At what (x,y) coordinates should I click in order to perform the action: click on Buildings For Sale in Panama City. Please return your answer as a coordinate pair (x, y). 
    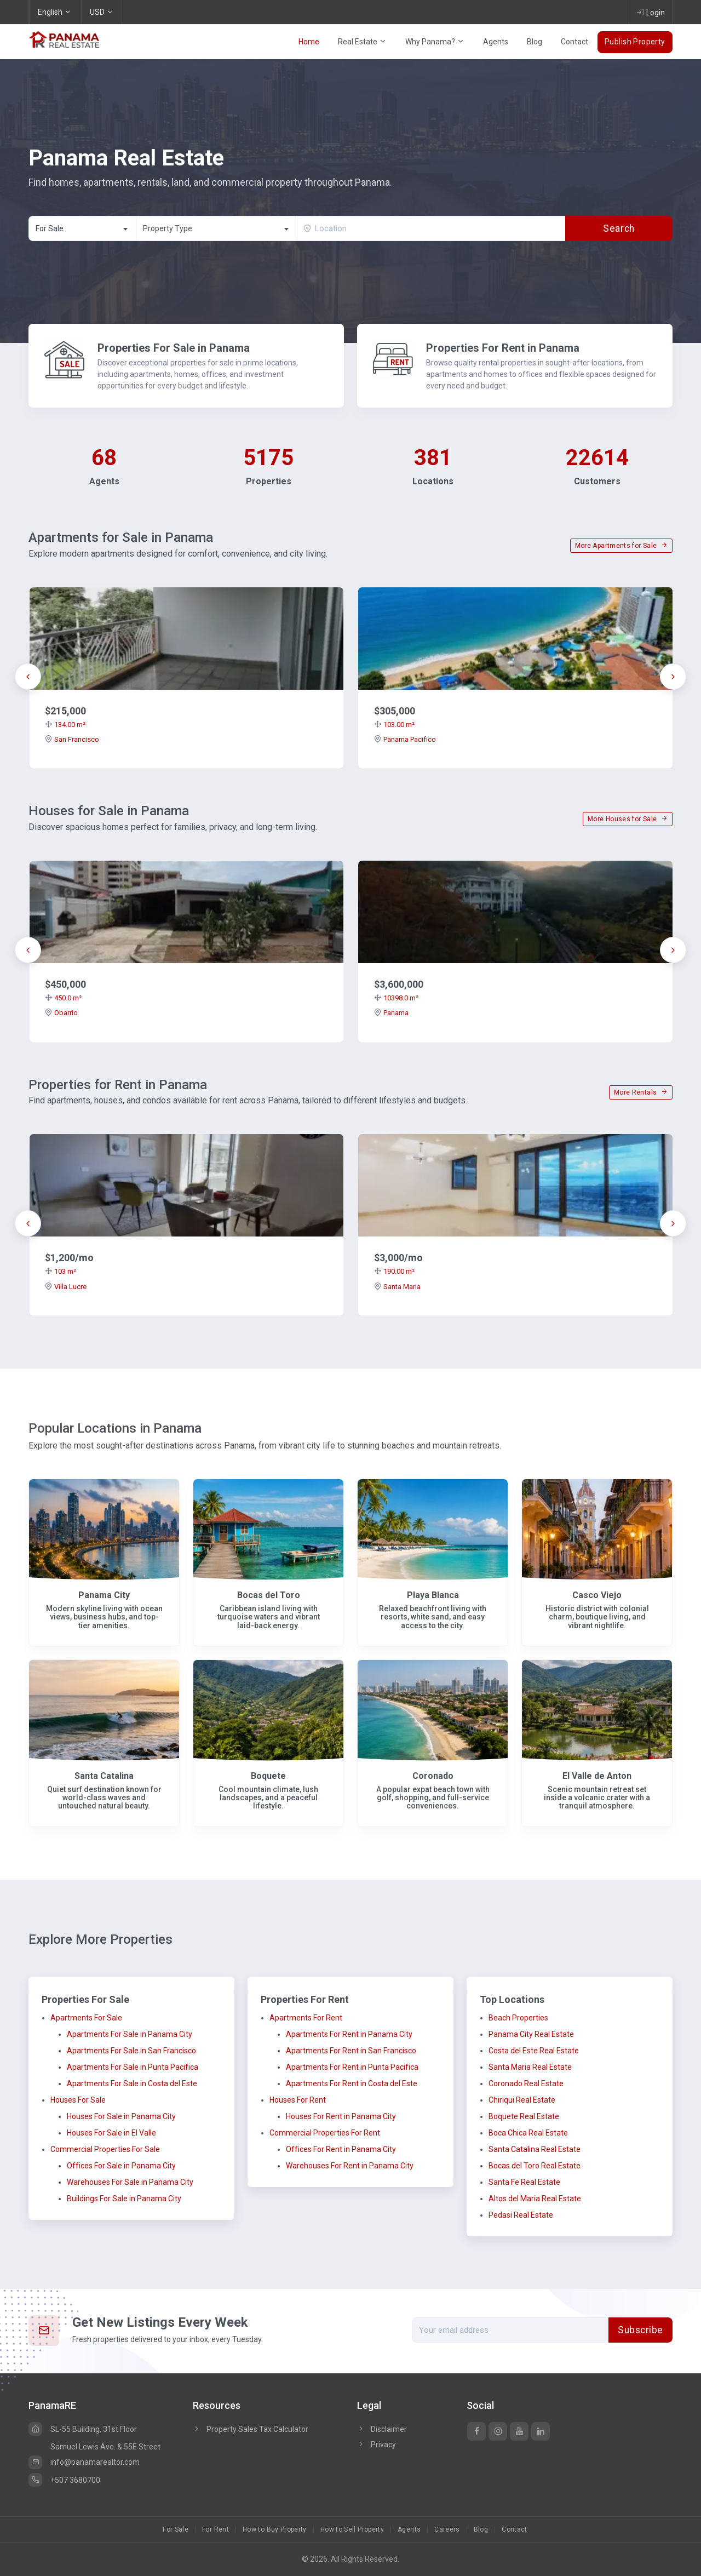
    Looking at the image, I should click on (124, 2198).